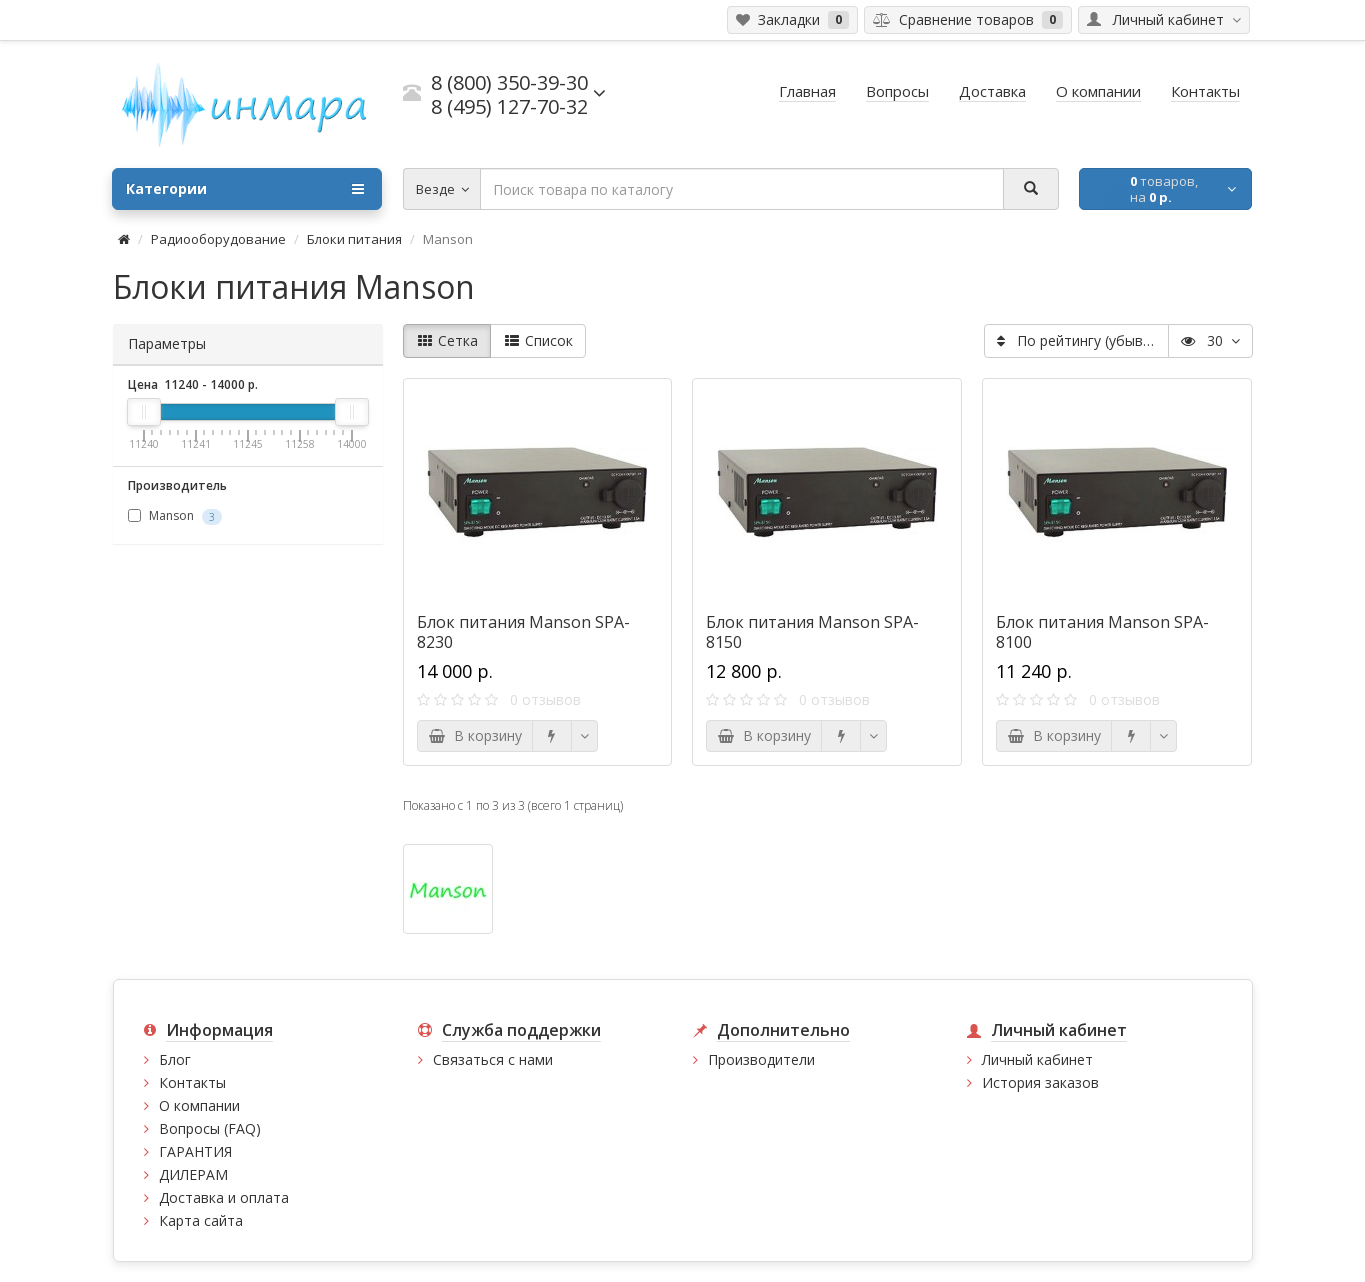  What do you see at coordinates (493, 1059) in the screenshot?
I see `Связаться с нами` at bounding box center [493, 1059].